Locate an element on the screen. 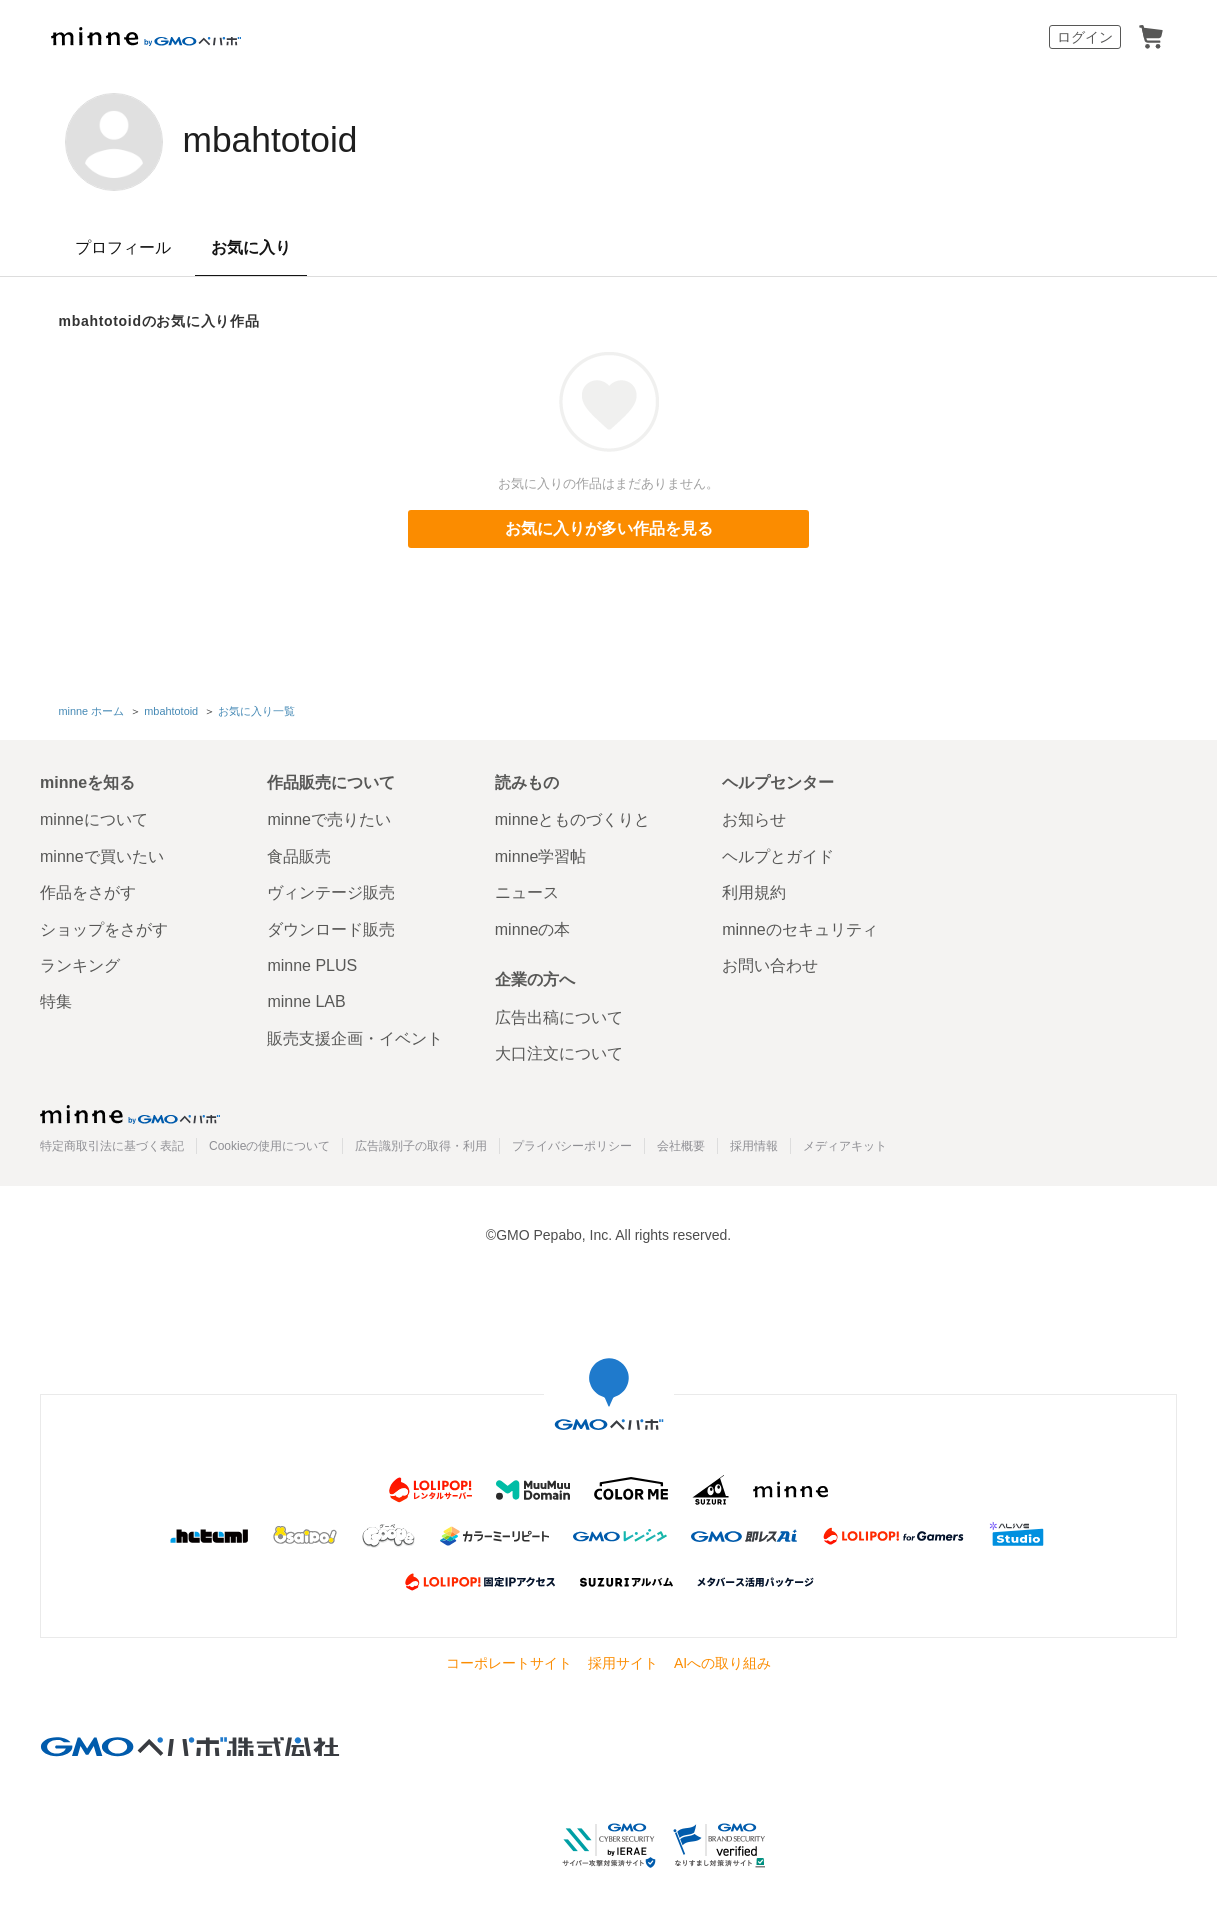 The width and height of the screenshot is (1217, 1920). minneとものづくりと is located at coordinates (573, 818).